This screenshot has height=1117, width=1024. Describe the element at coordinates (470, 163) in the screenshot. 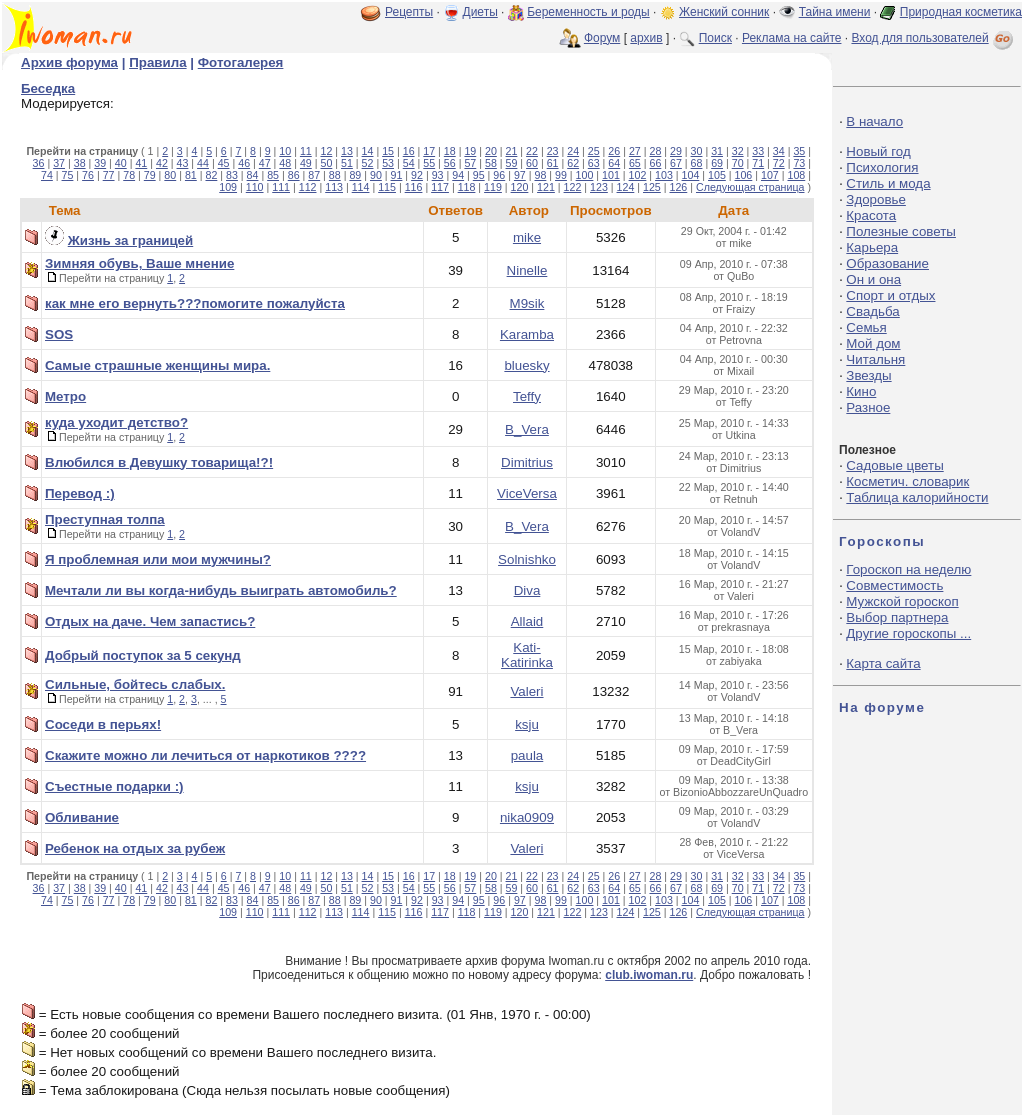

I see `57` at that location.